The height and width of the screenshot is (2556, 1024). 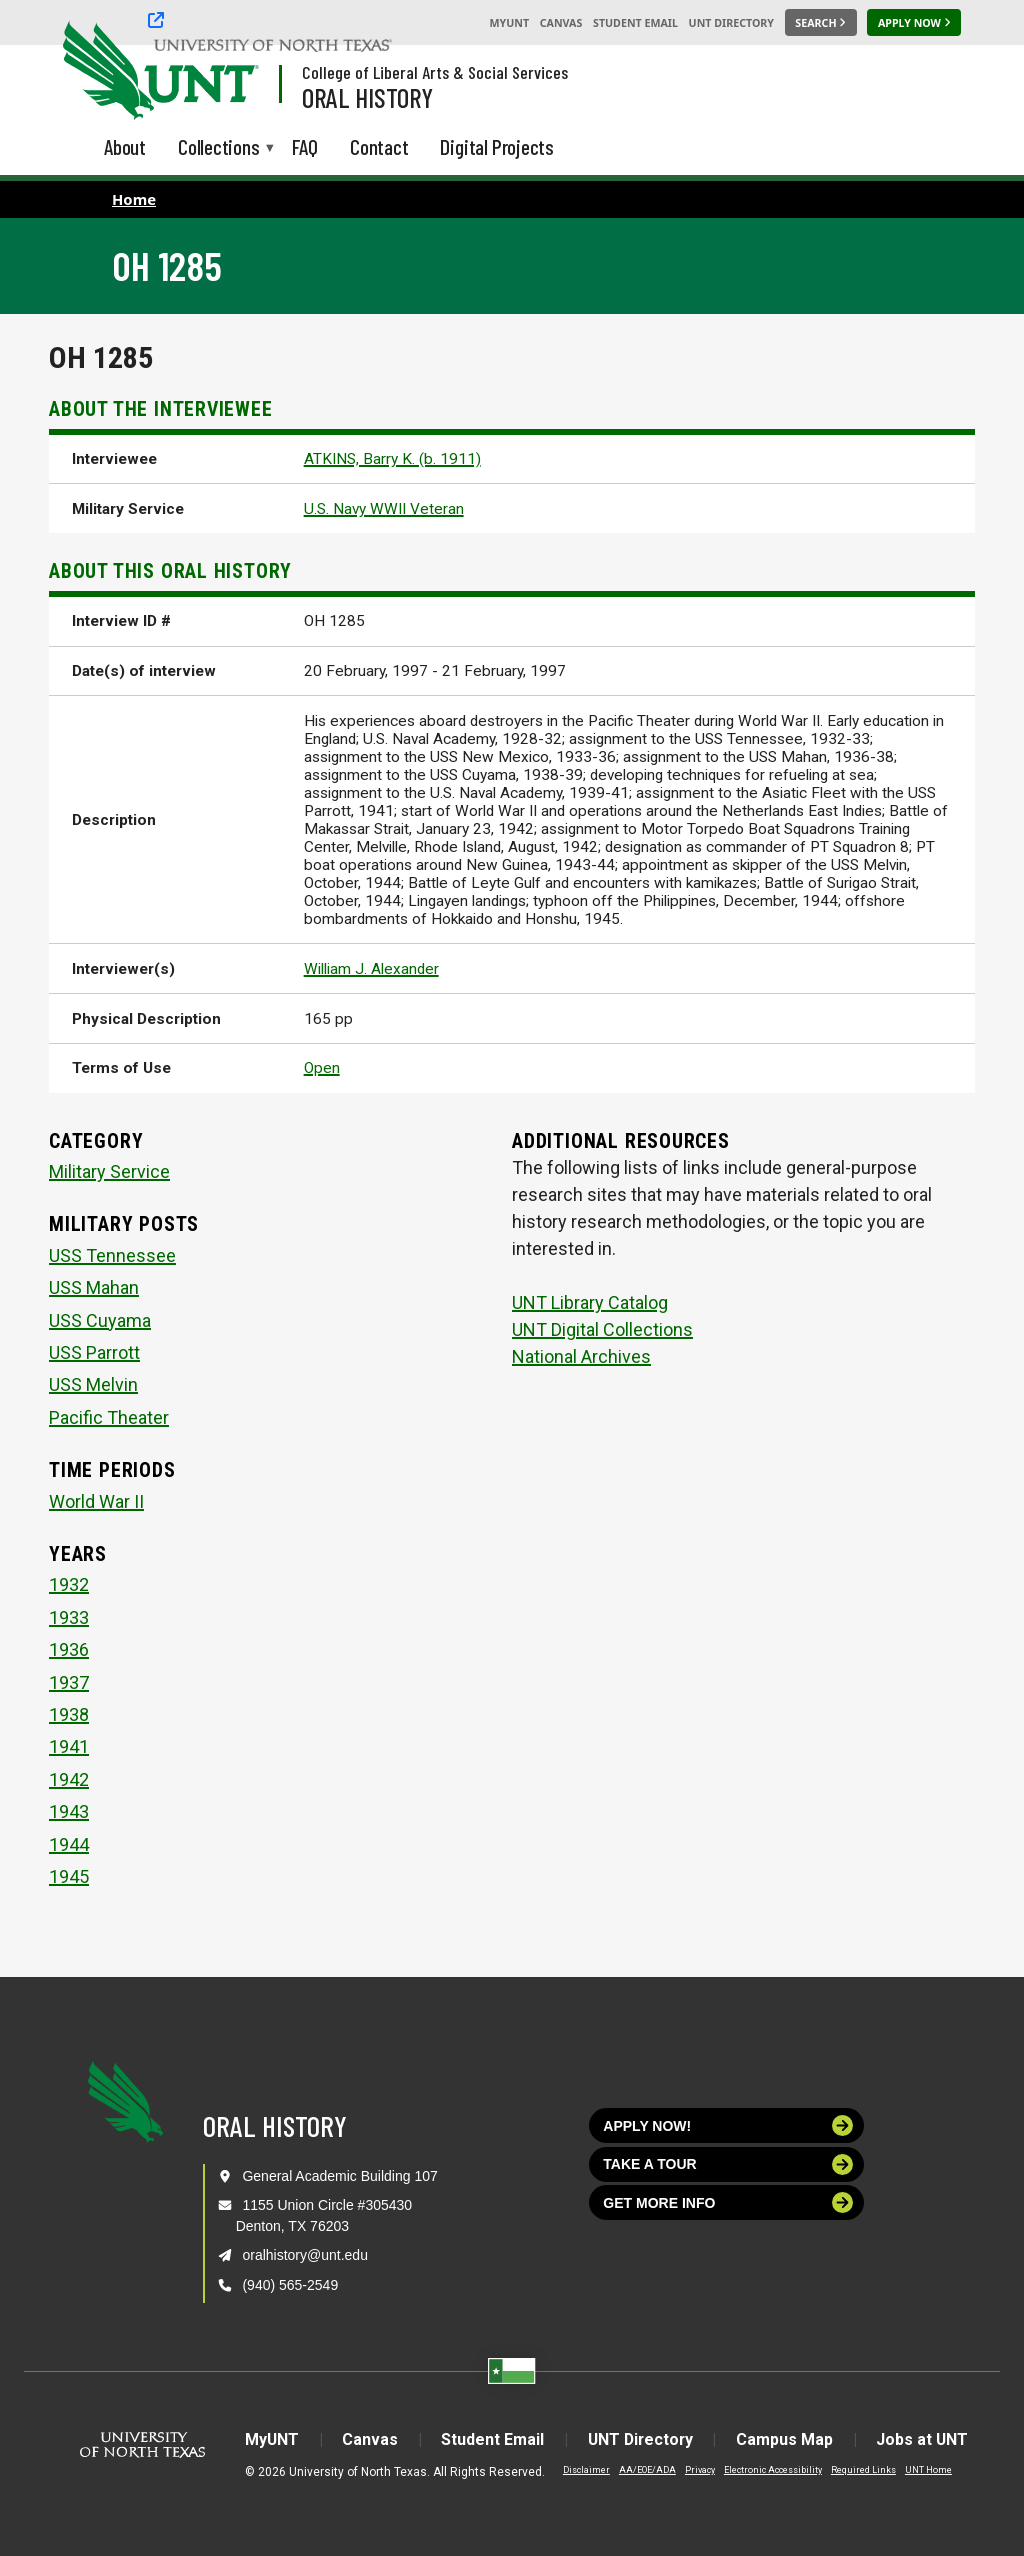 What do you see at coordinates (590, 1302) in the screenshot?
I see `UNT Library Catalog` at bounding box center [590, 1302].